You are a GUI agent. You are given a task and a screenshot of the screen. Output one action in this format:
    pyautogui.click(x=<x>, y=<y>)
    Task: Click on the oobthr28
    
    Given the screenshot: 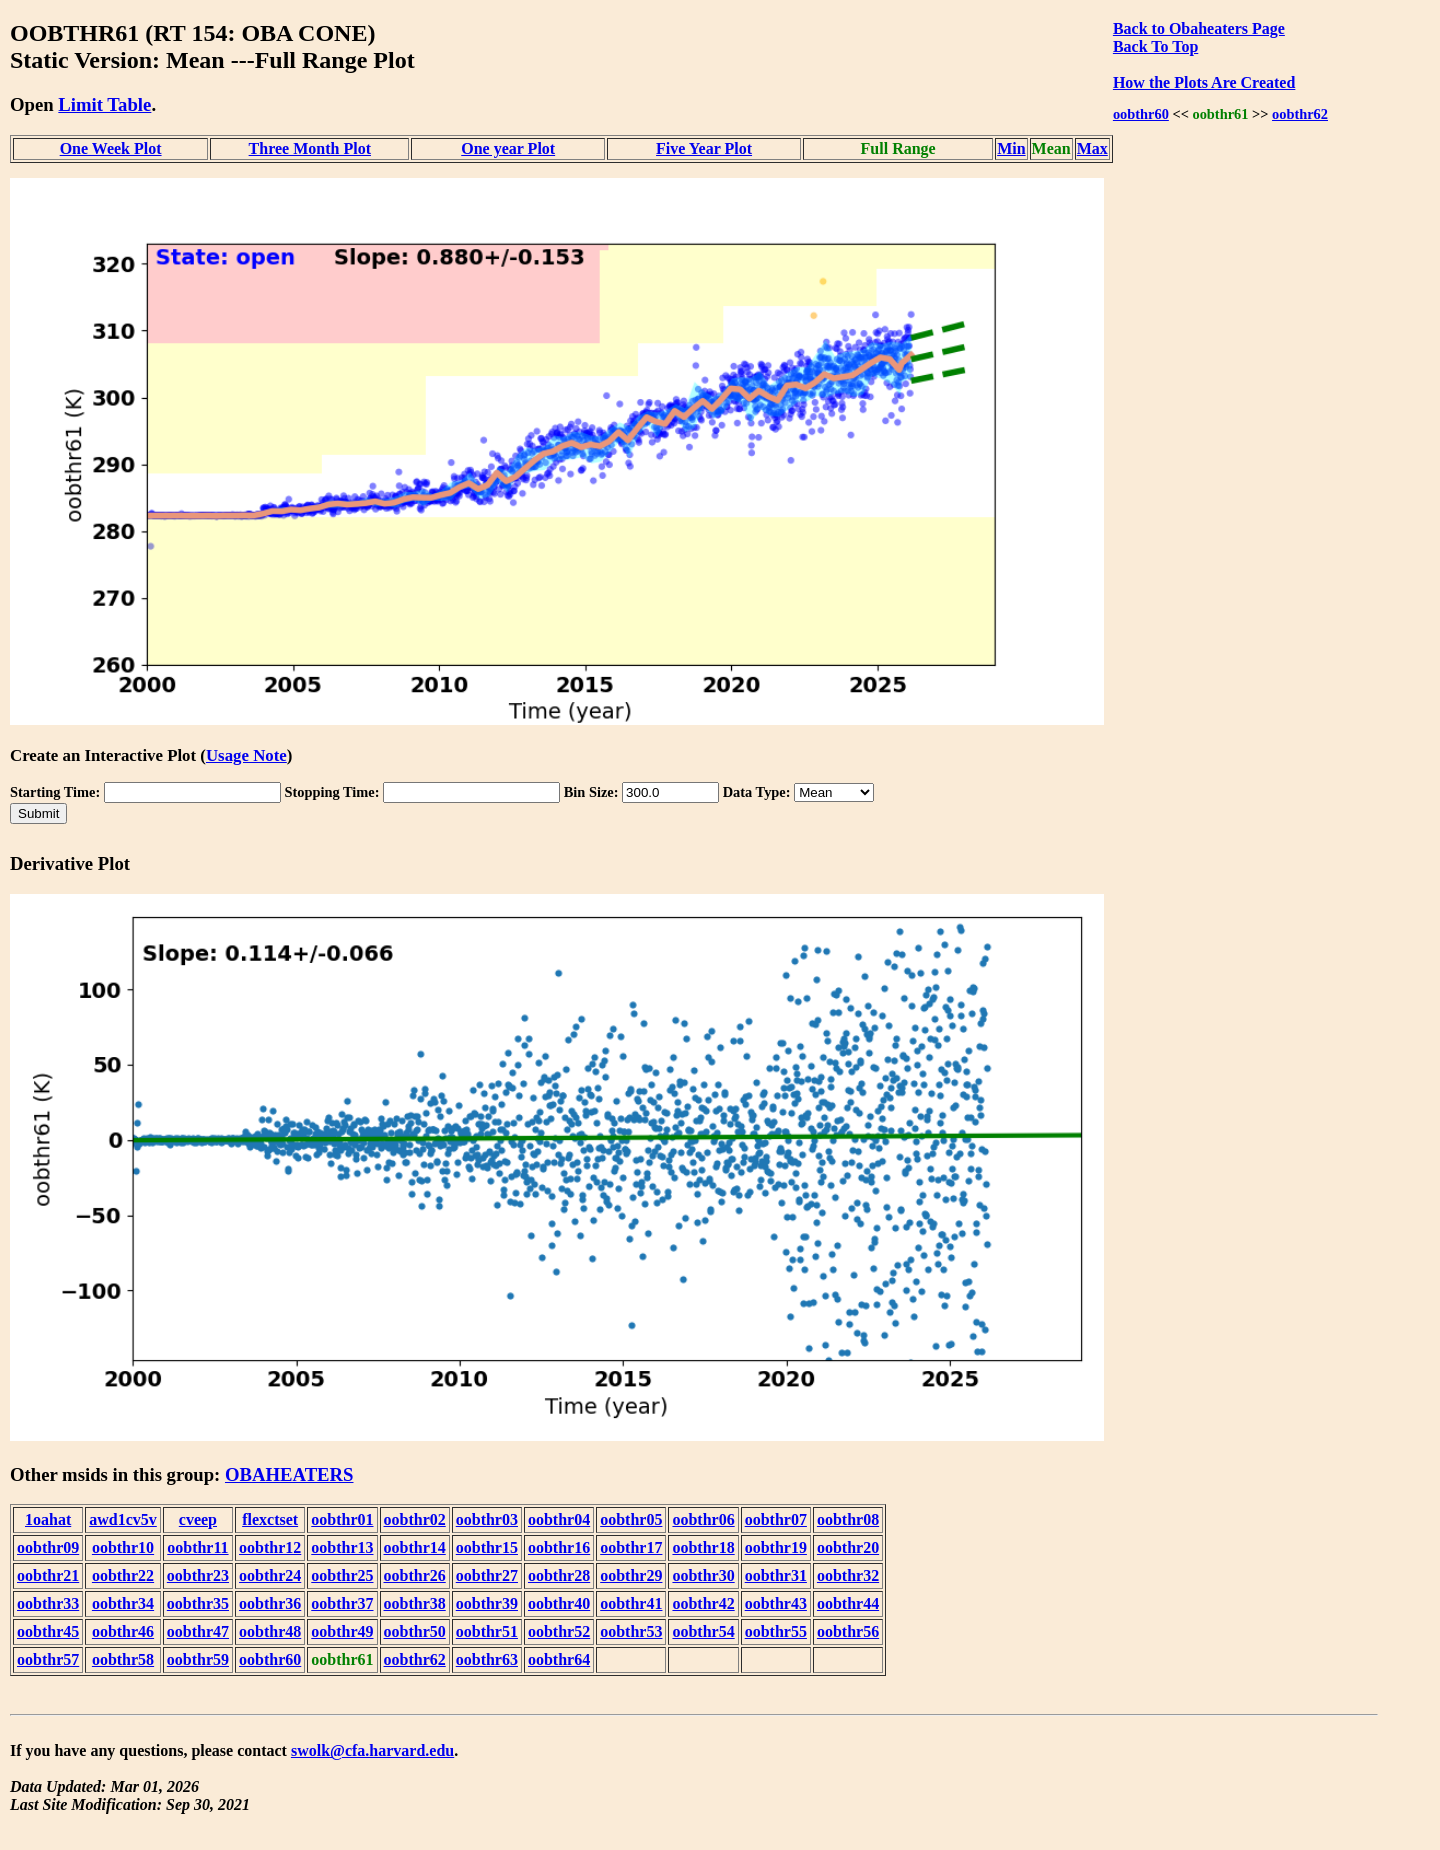 What is the action you would take?
    pyautogui.click(x=559, y=1575)
    